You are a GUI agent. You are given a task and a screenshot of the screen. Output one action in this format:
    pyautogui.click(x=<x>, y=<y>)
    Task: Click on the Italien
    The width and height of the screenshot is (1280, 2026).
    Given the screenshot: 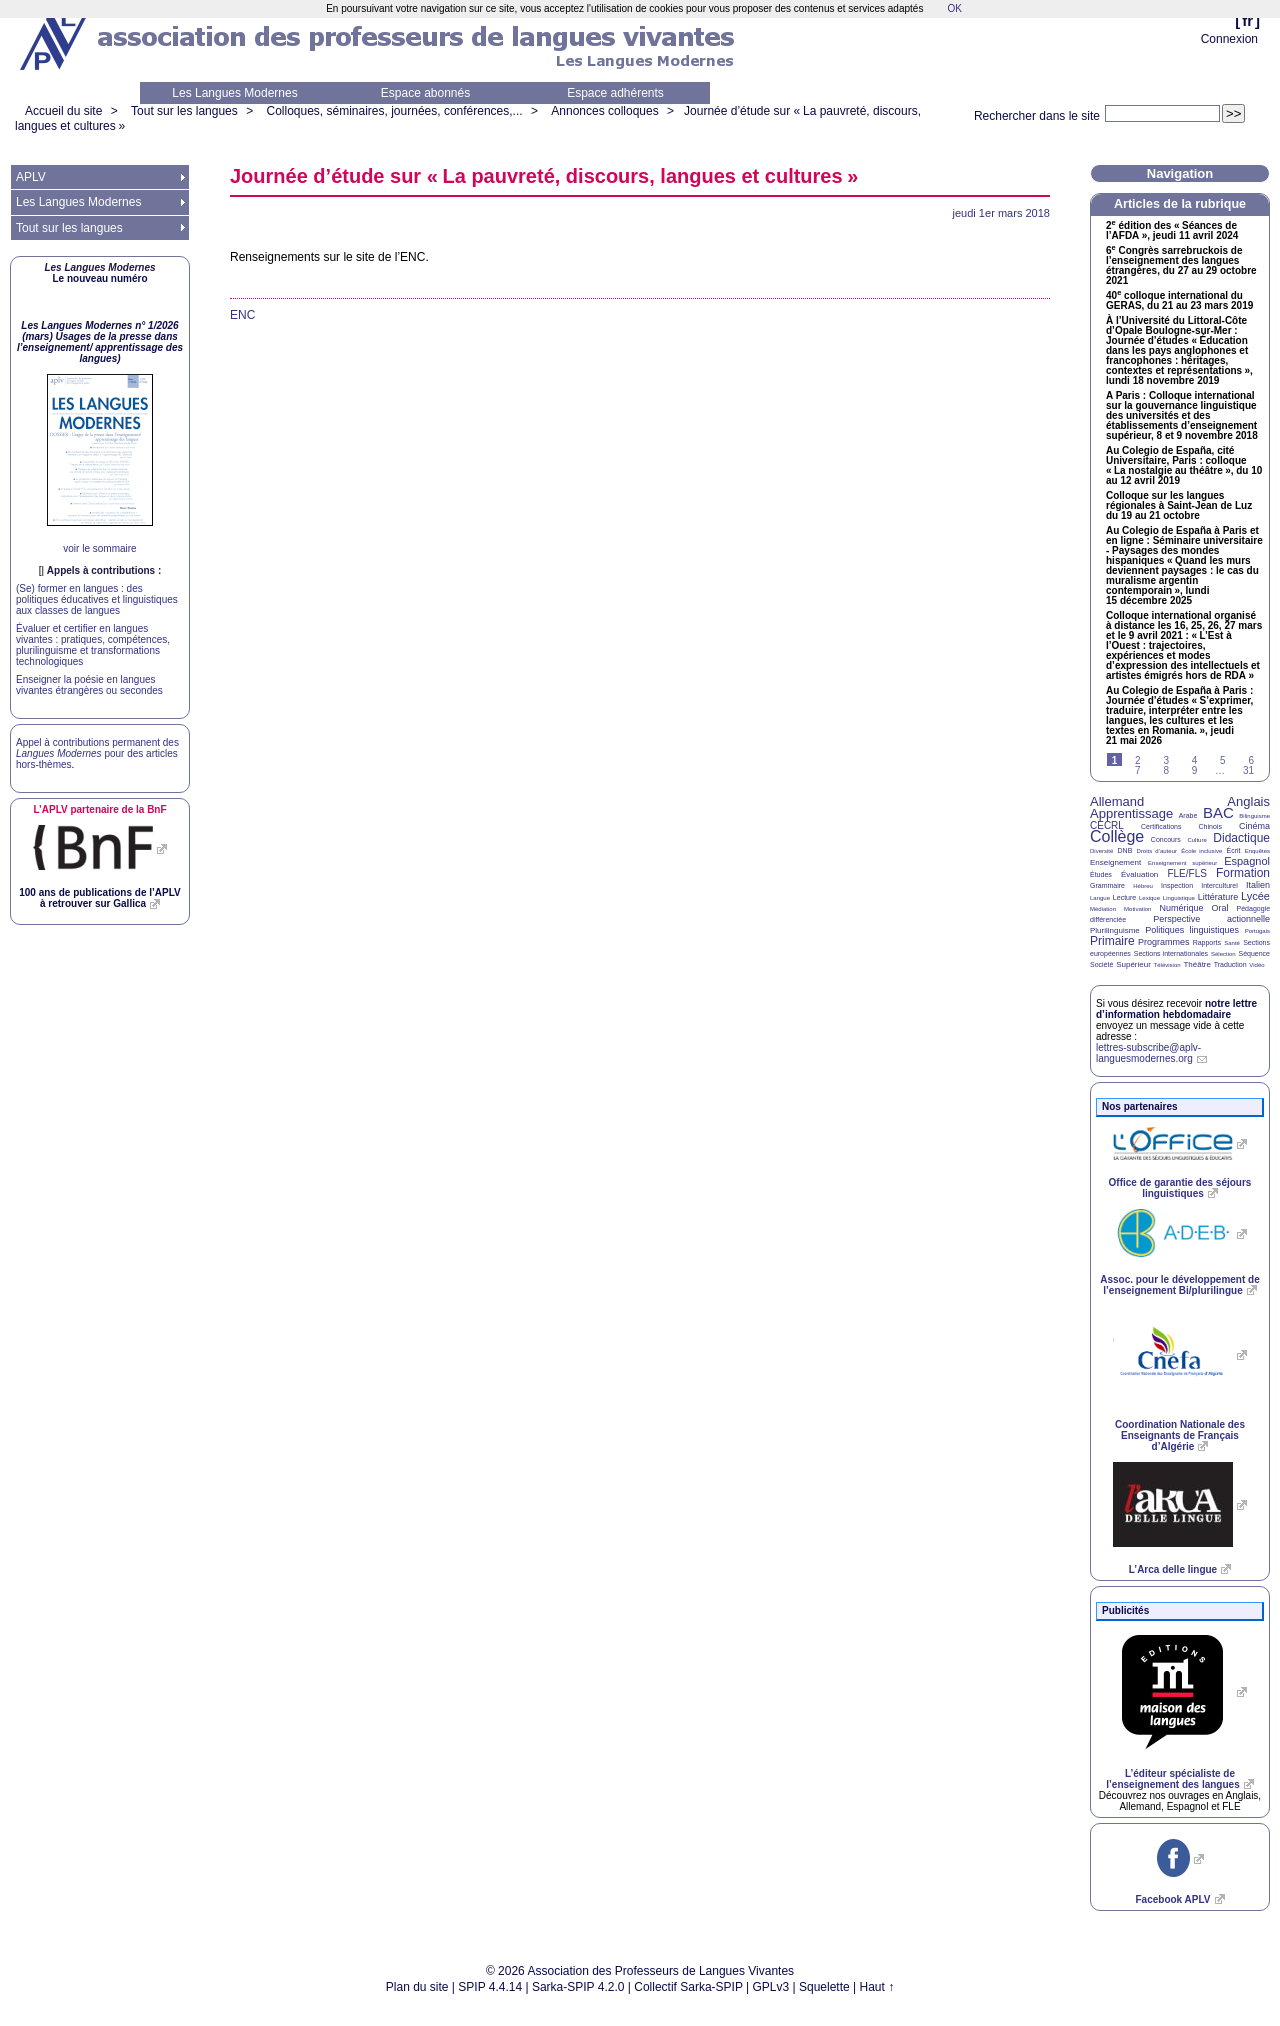 What is the action you would take?
    pyautogui.click(x=1258, y=885)
    